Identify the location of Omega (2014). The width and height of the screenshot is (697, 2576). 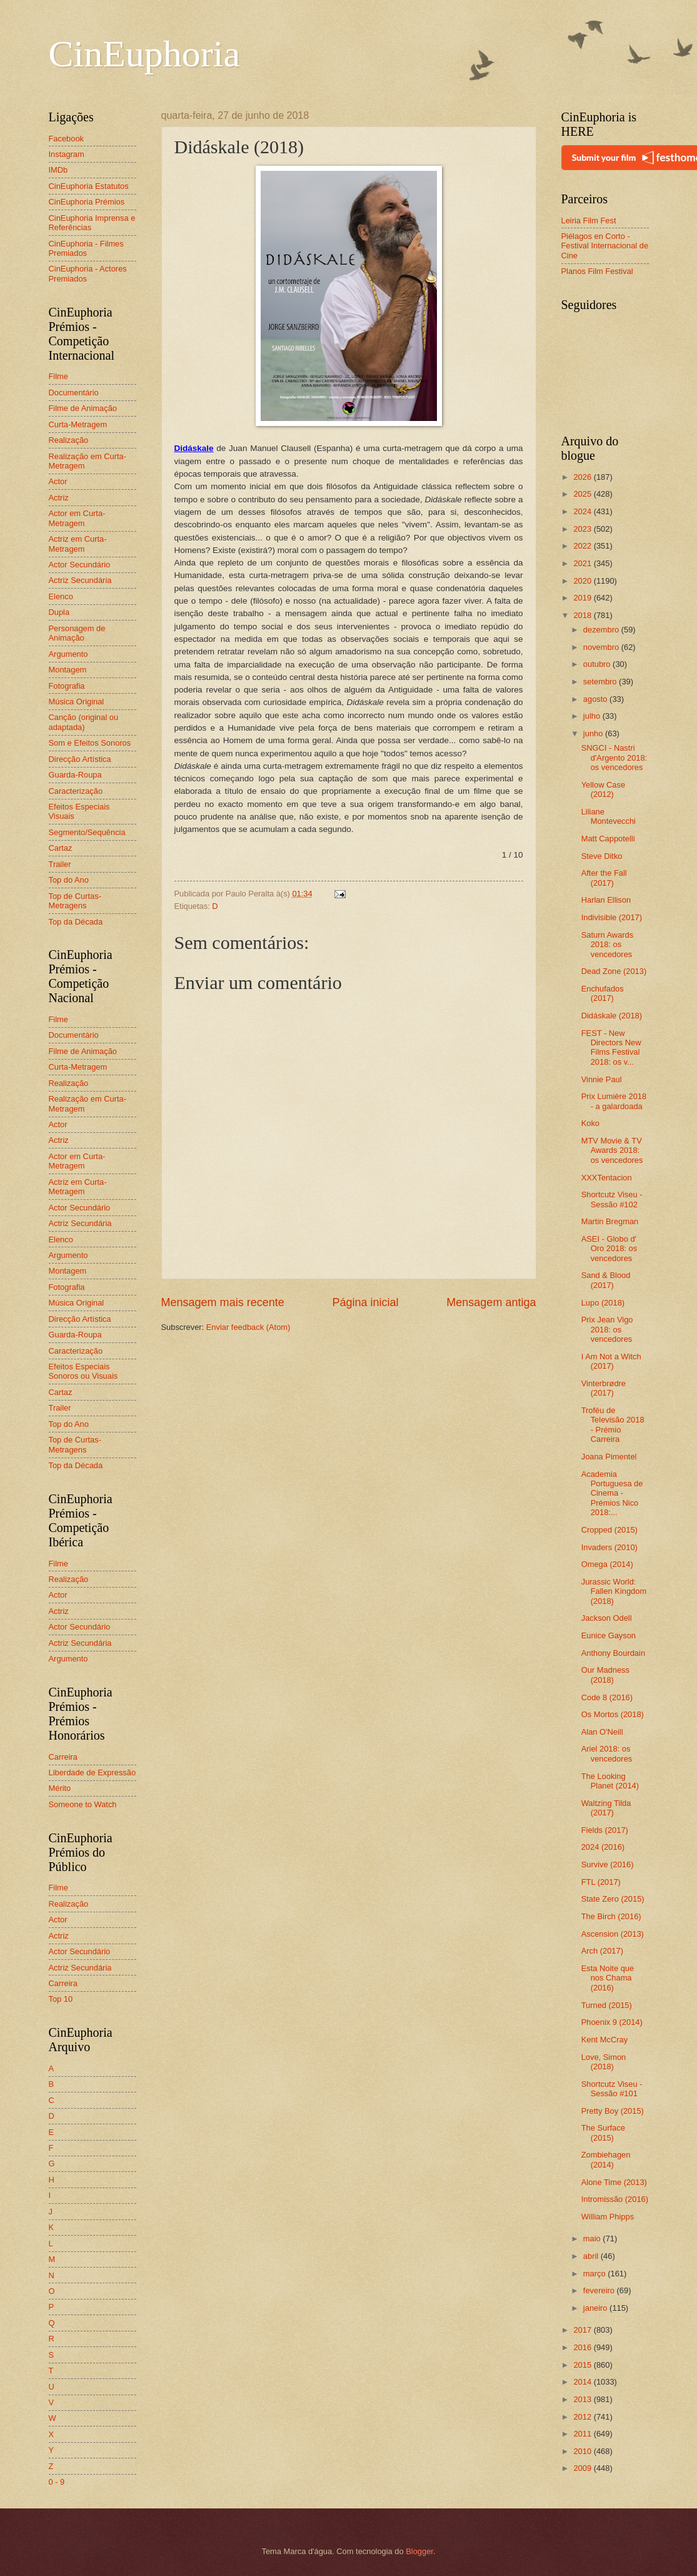
(607, 1564).